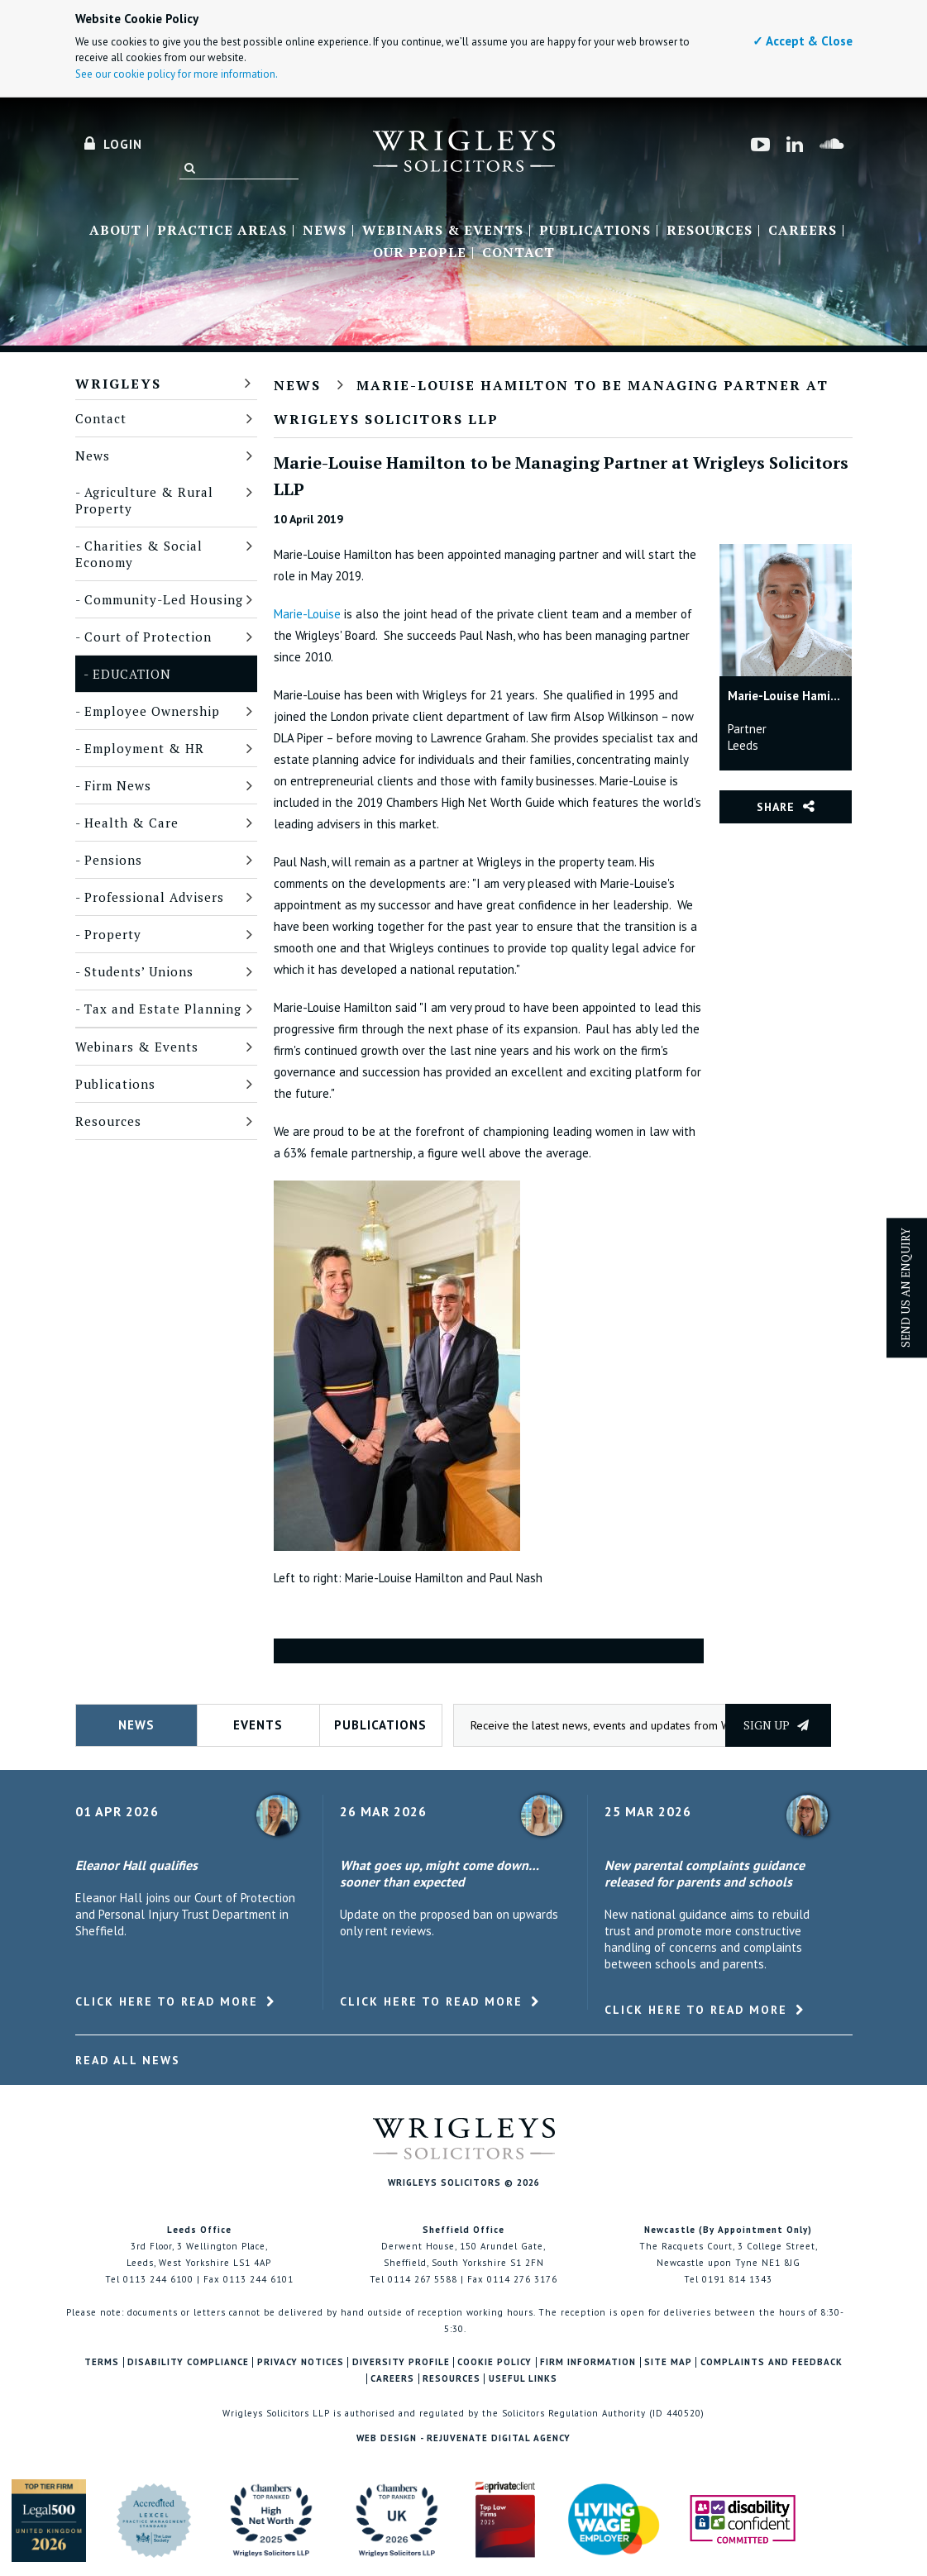 This screenshot has height=2576, width=927. What do you see at coordinates (771, 2362) in the screenshot?
I see `Complaints and Feedback` at bounding box center [771, 2362].